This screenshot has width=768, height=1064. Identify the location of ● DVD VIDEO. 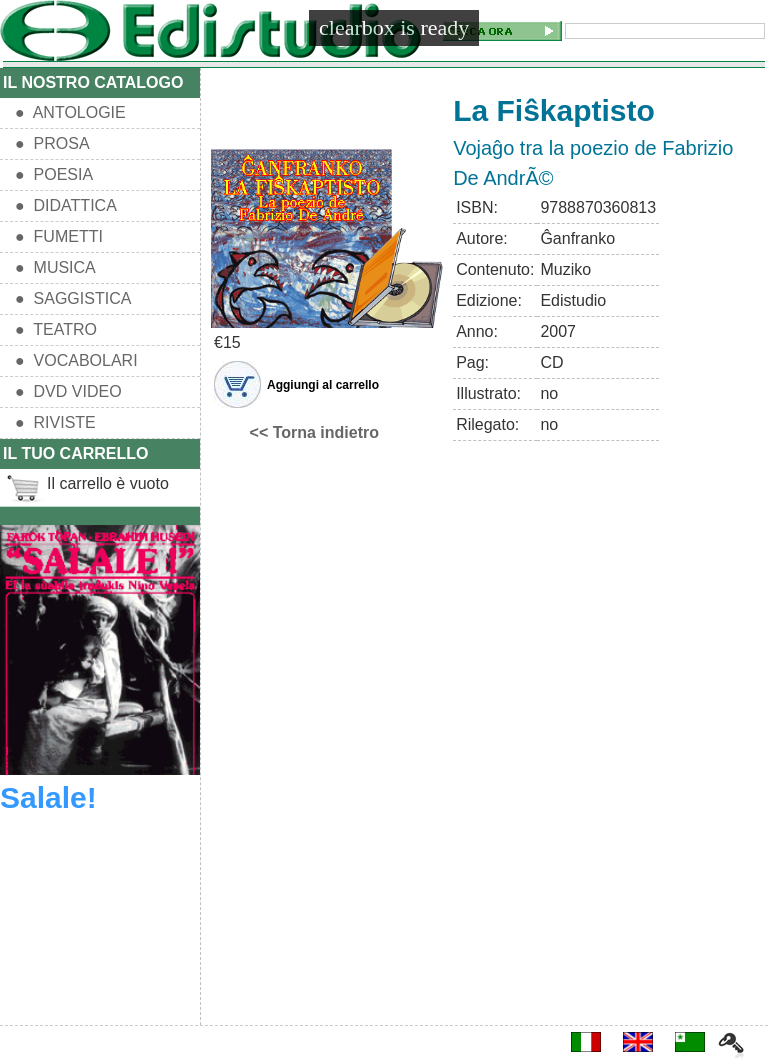
(68, 391).